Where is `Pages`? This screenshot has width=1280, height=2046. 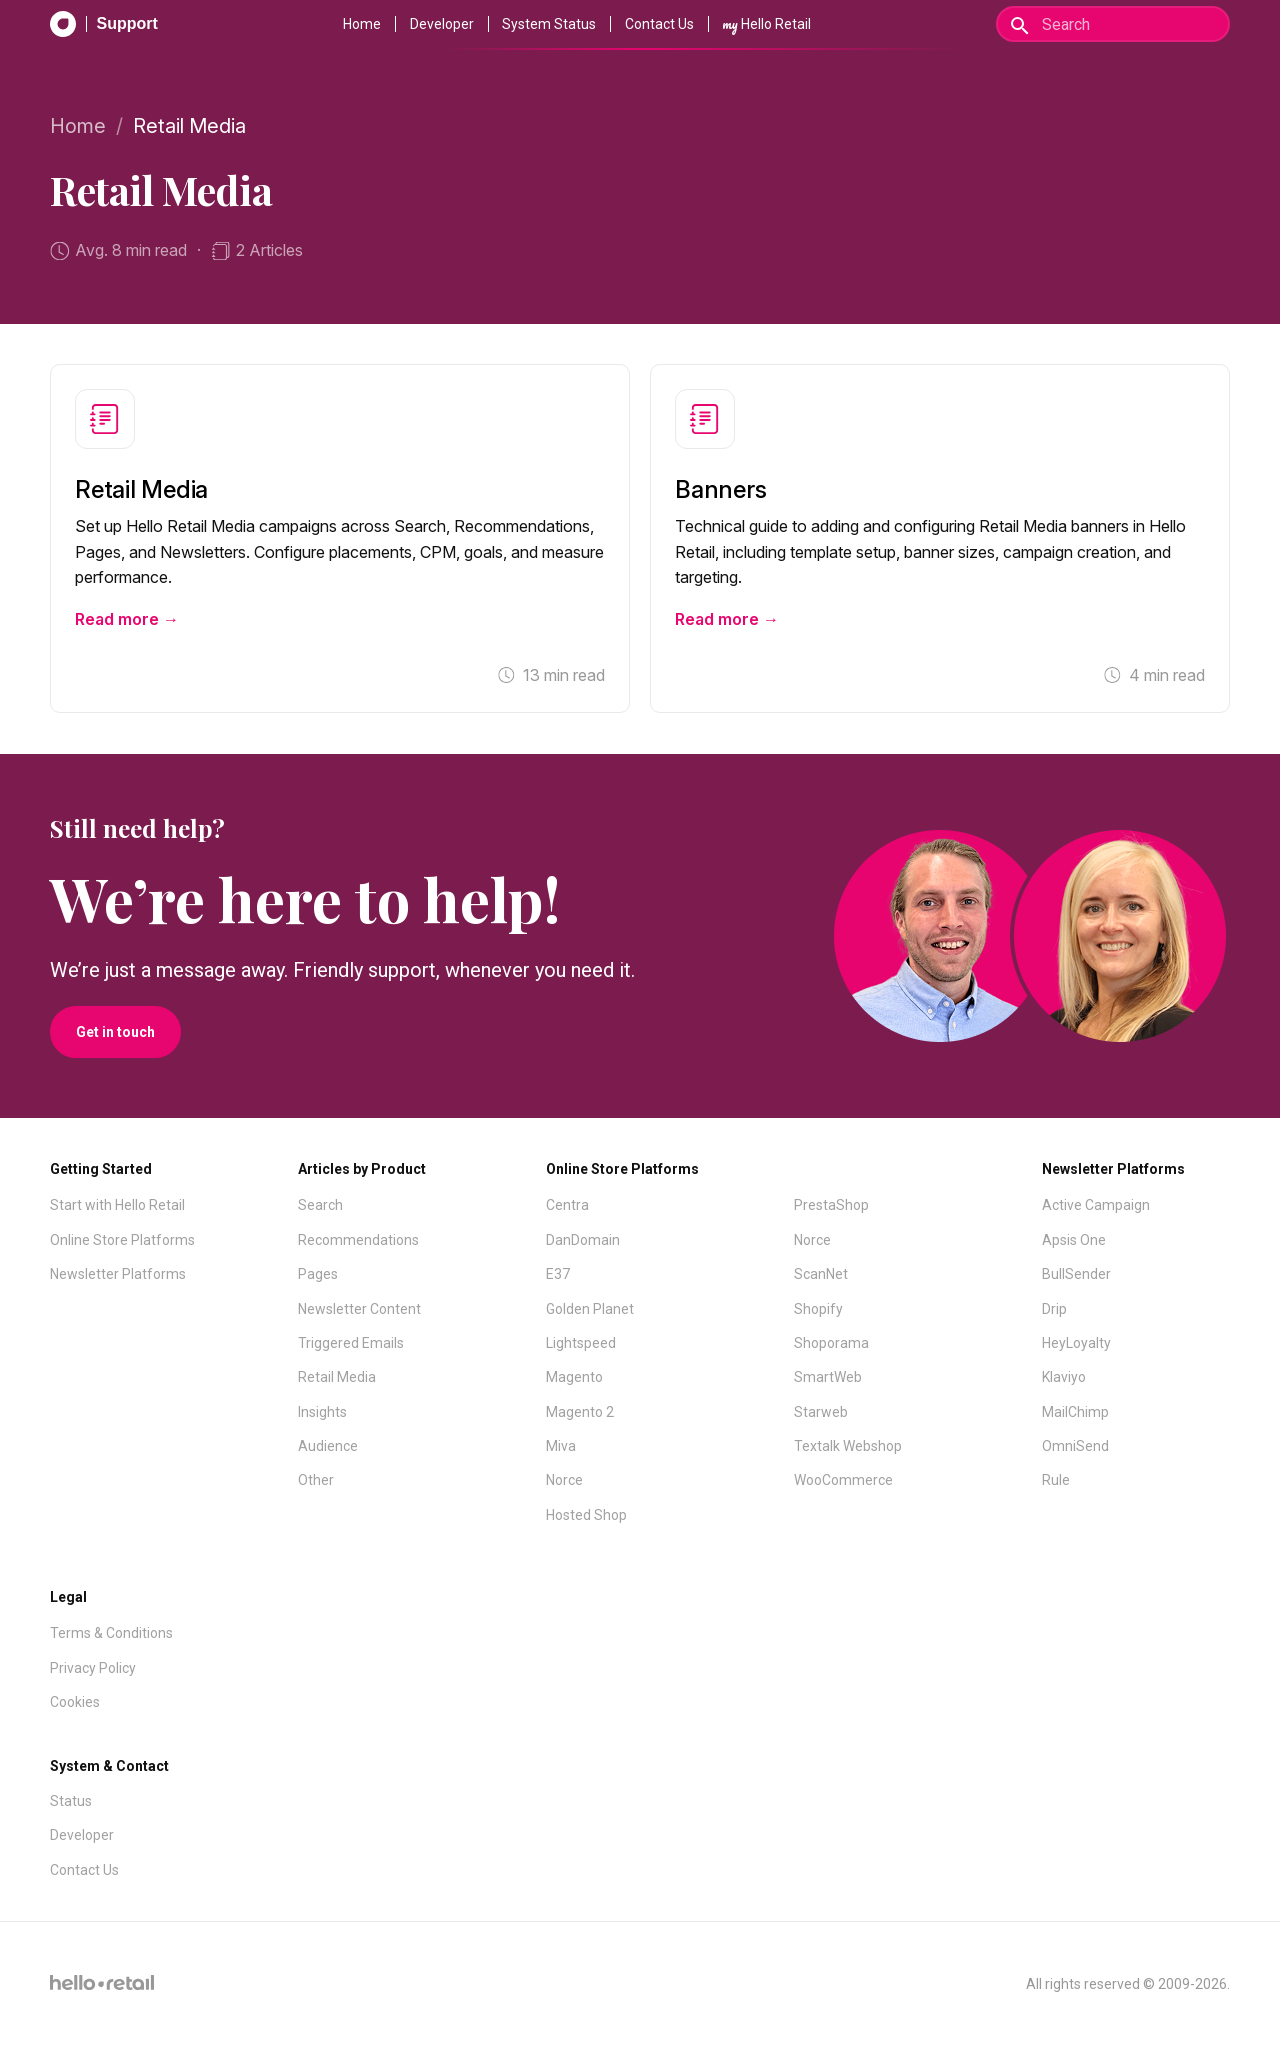 Pages is located at coordinates (318, 1274).